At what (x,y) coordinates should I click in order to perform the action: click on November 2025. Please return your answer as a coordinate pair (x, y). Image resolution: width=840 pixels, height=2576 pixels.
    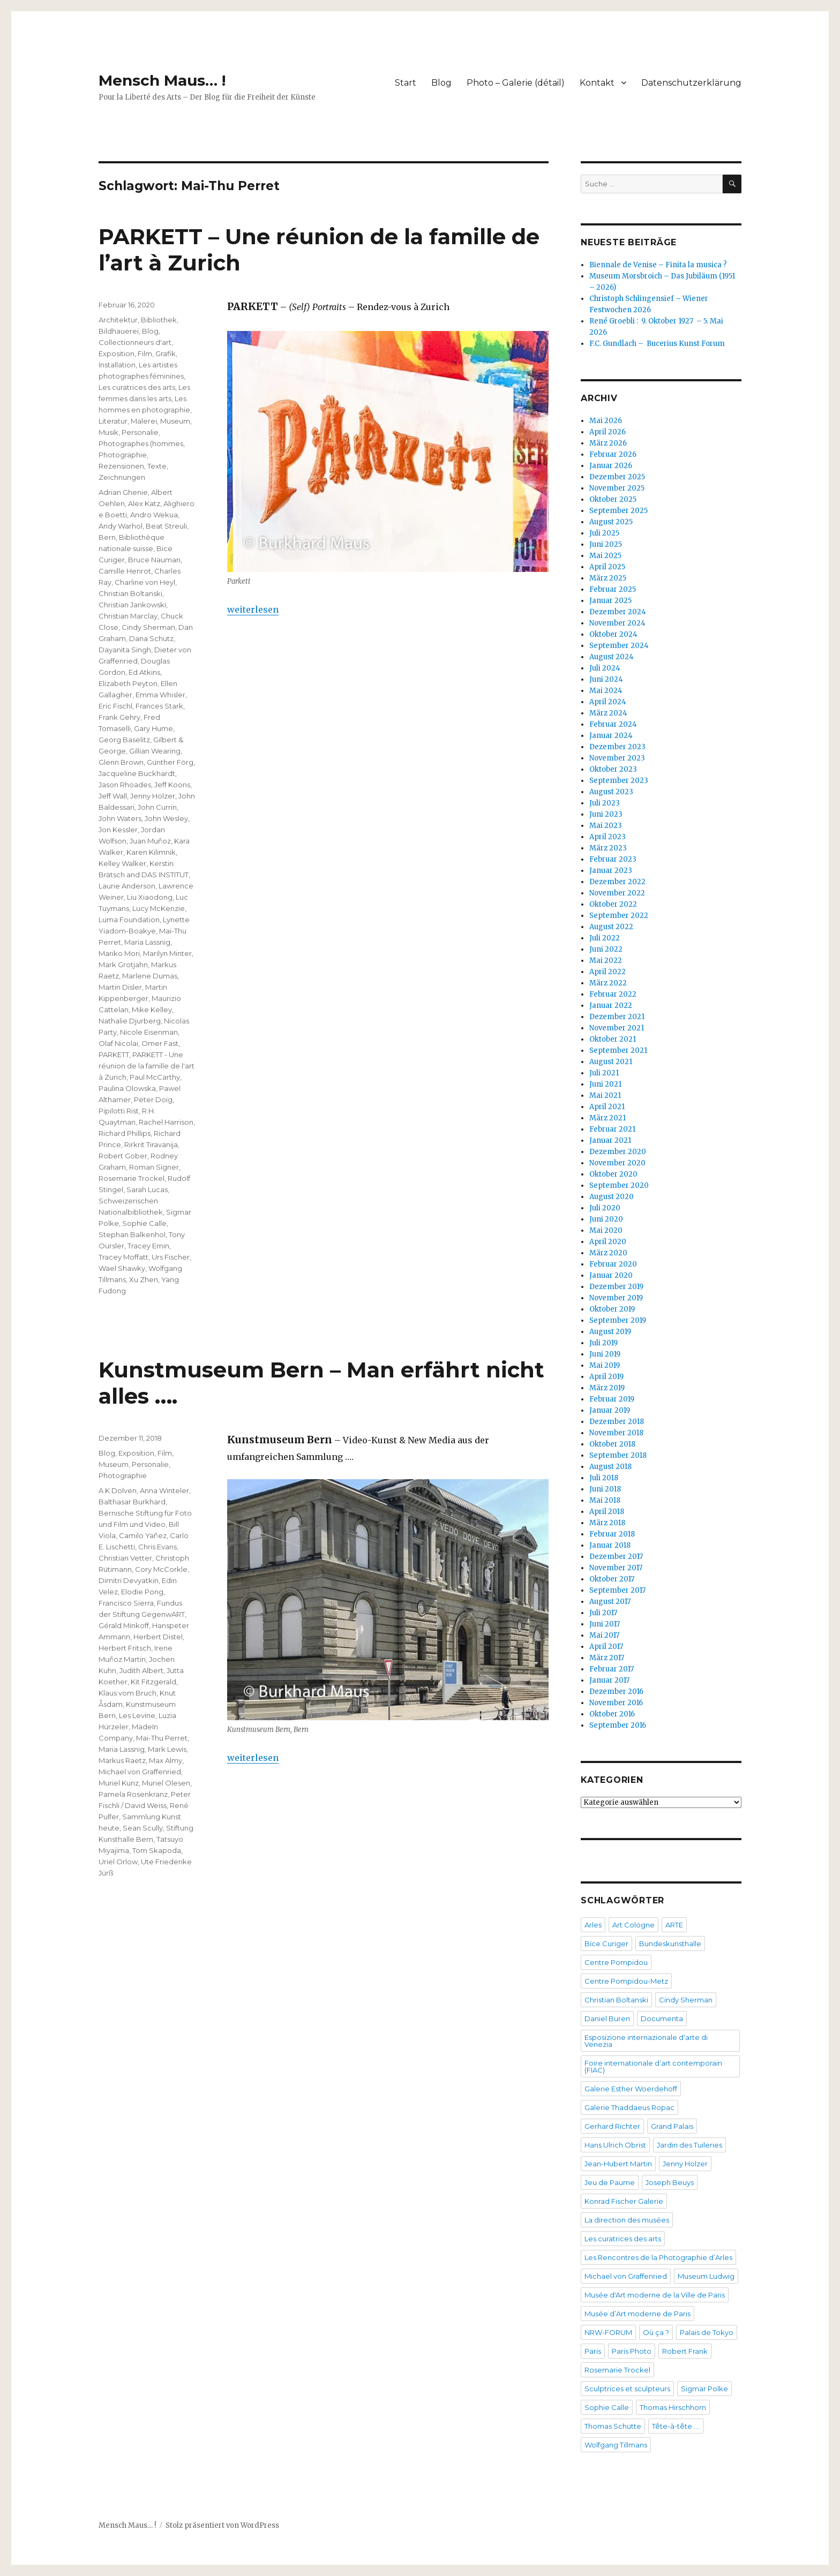
    Looking at the image, I should click on (616, 488).